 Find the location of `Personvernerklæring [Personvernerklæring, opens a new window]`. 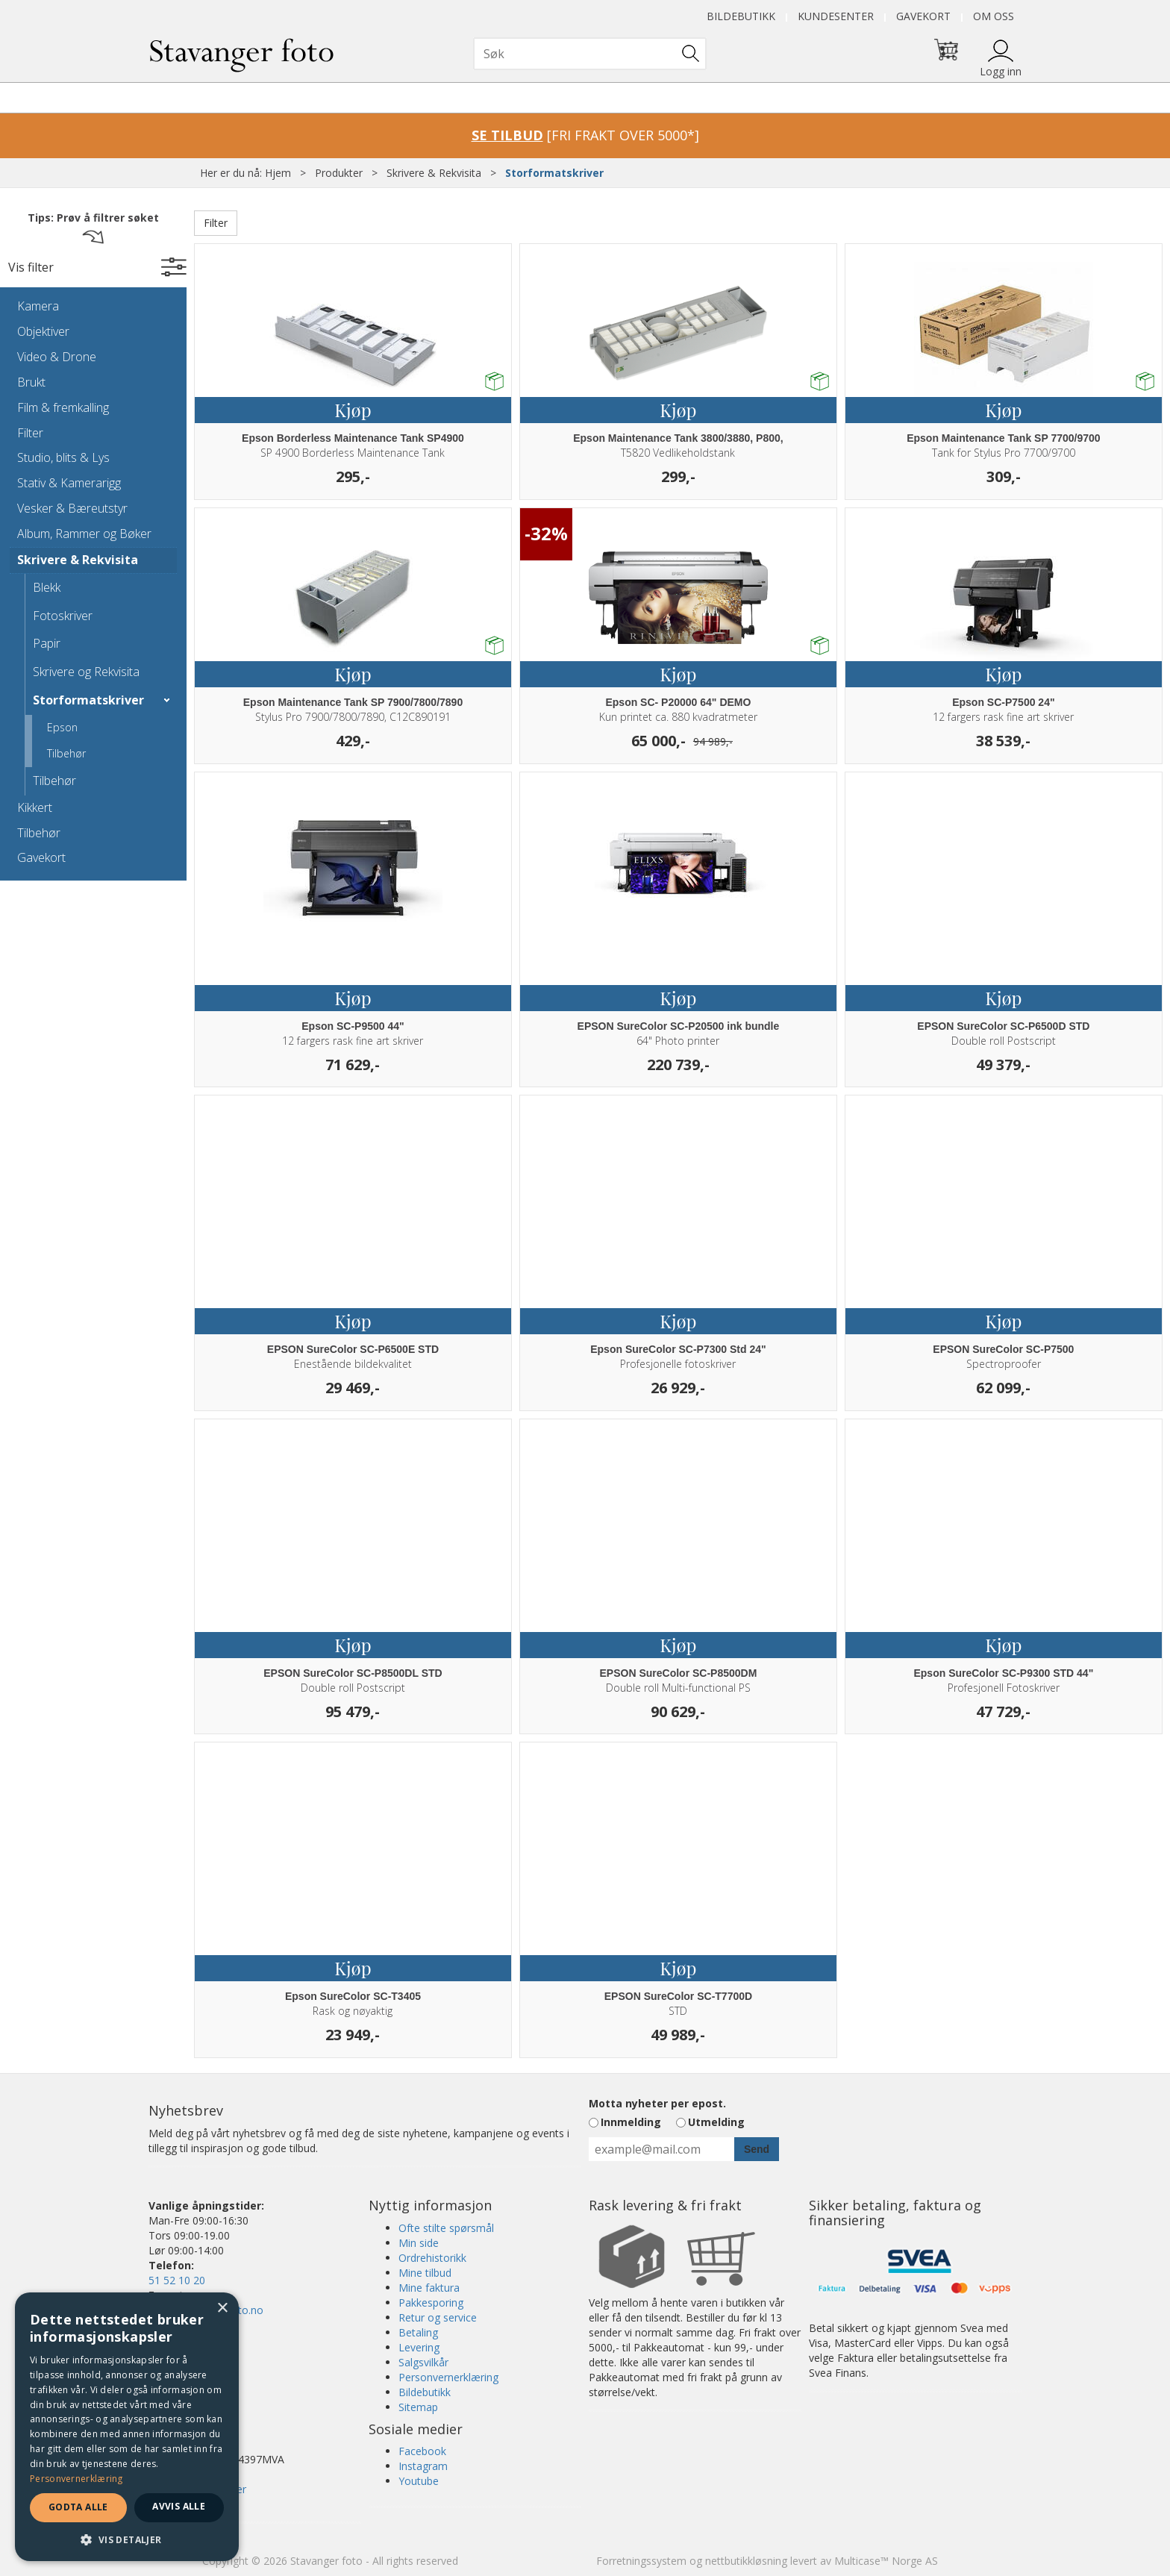

Personvernerklæring [Personvernerklæring, opens a new window] is located at coordinates (76, 2478).